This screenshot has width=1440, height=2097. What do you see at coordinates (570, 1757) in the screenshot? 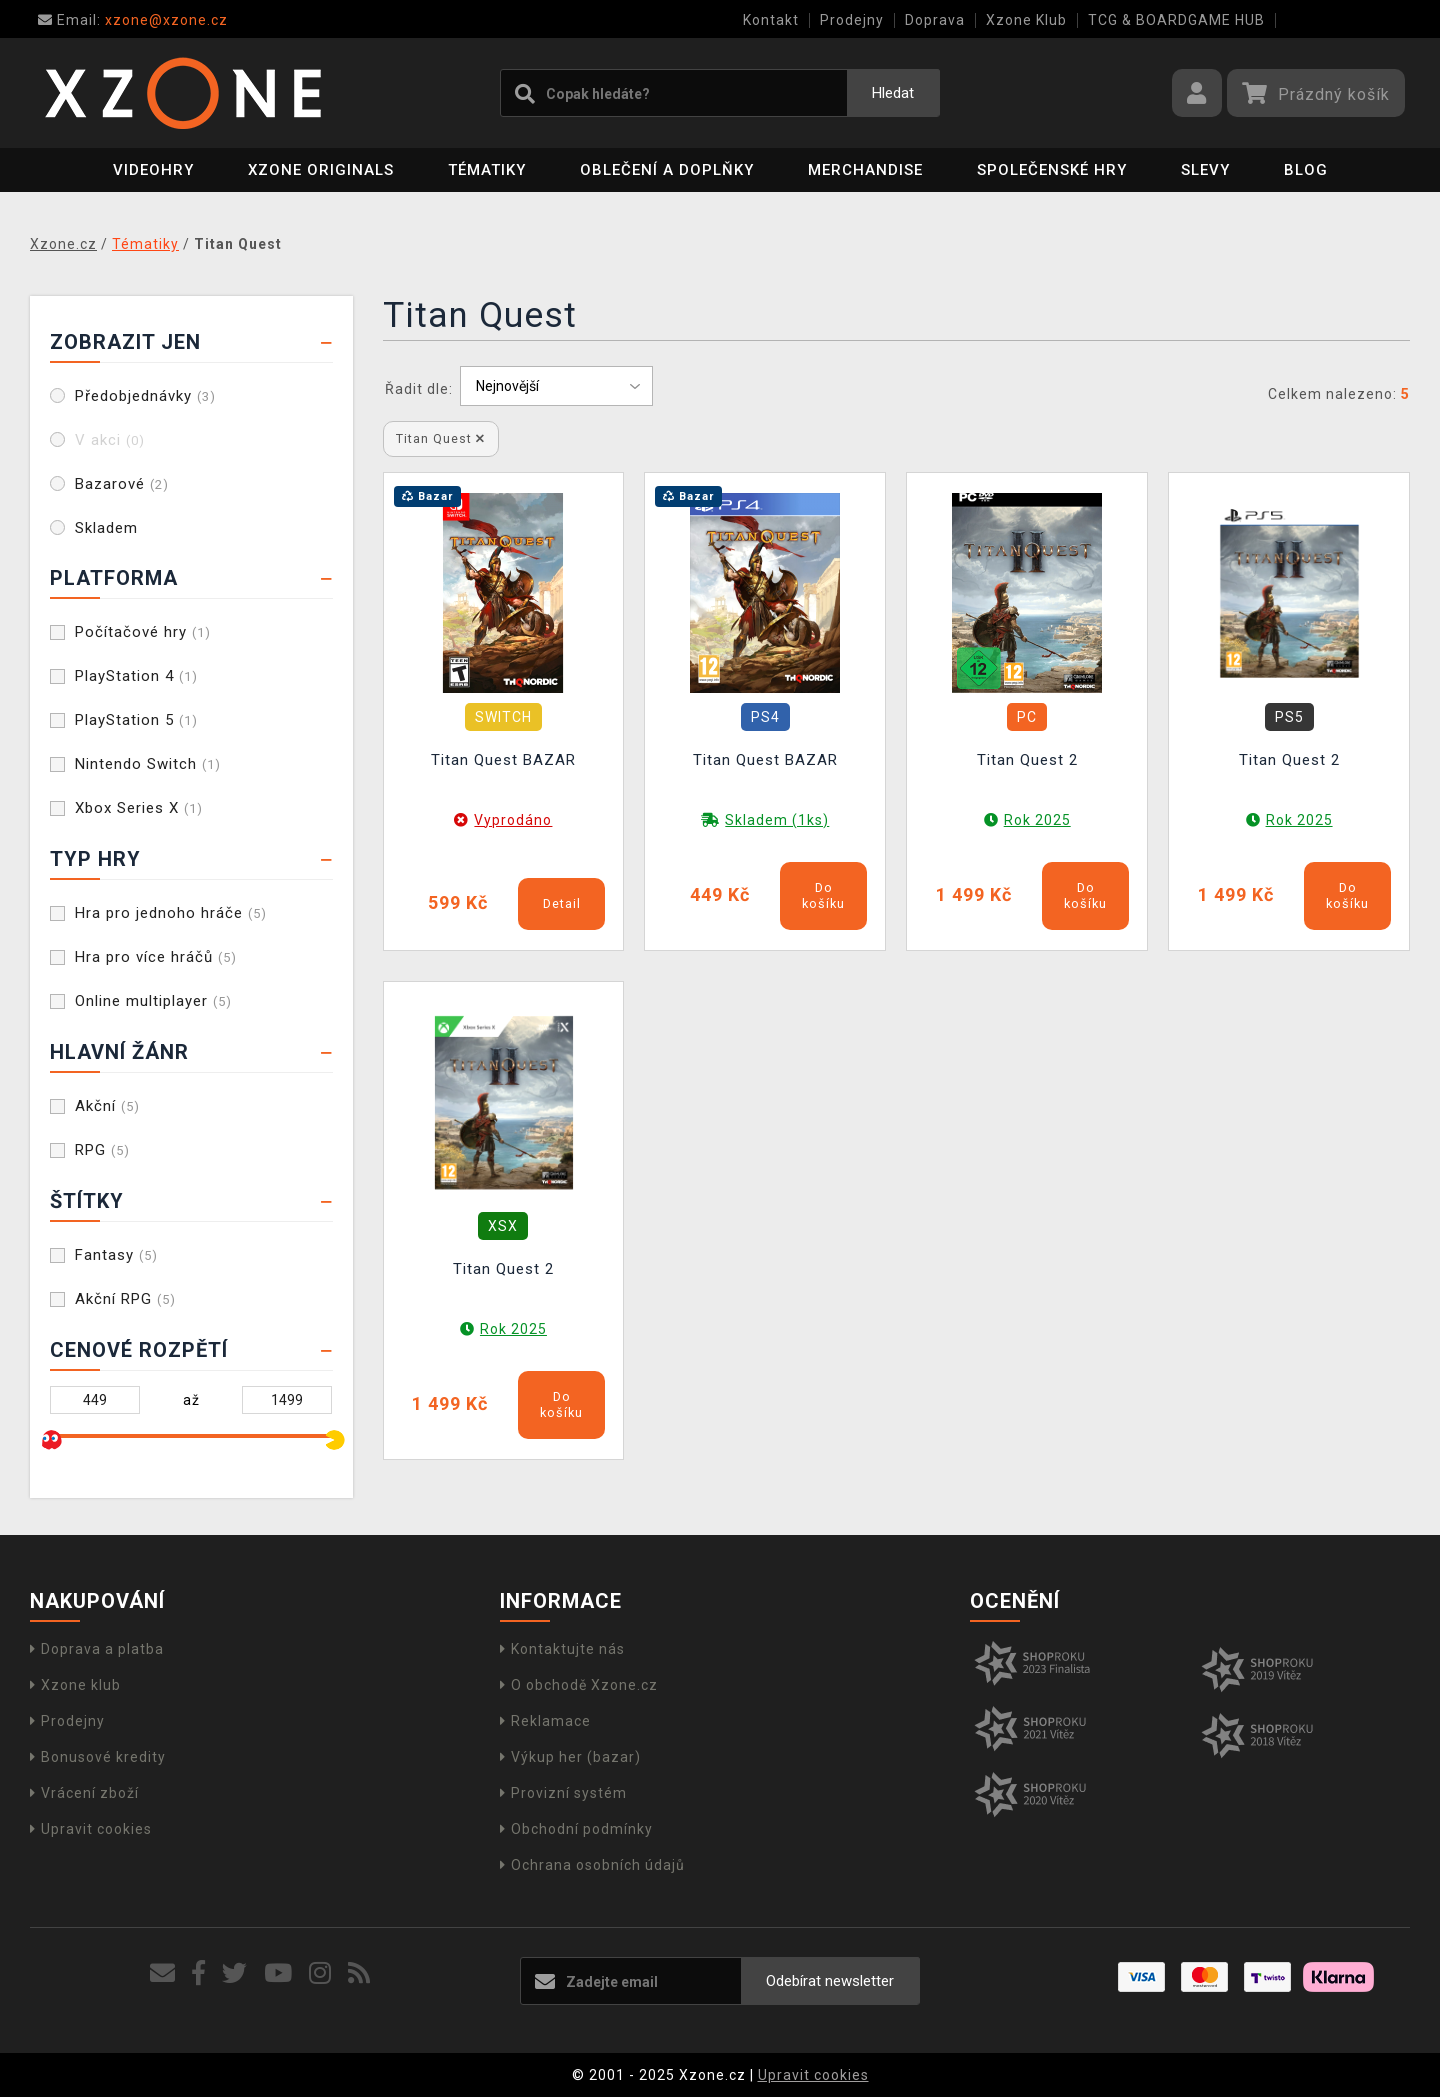
I see `Výkup her (bazar)` at bounding box center [570, 1757].